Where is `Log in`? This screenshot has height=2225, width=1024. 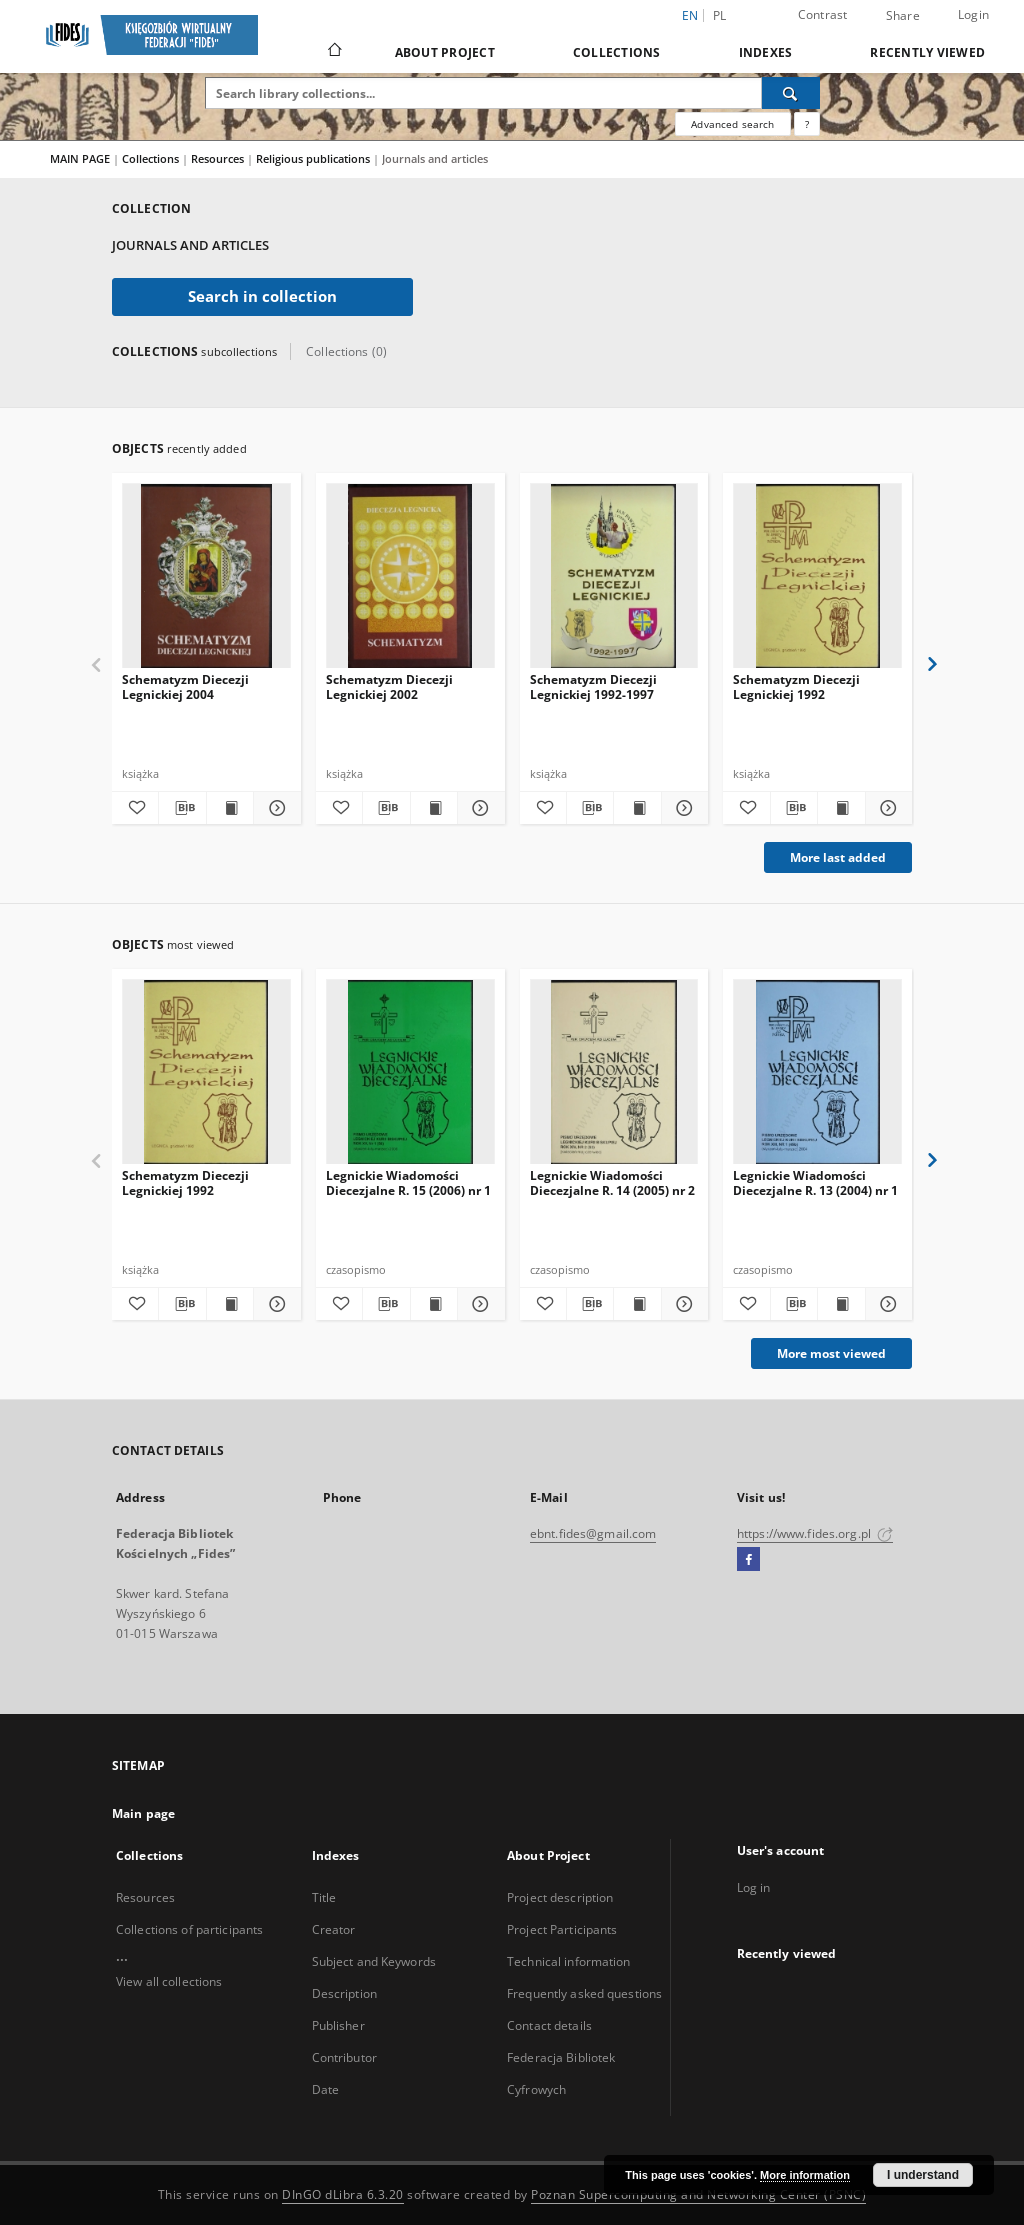
Log in is located at coordinates (754, 1887).